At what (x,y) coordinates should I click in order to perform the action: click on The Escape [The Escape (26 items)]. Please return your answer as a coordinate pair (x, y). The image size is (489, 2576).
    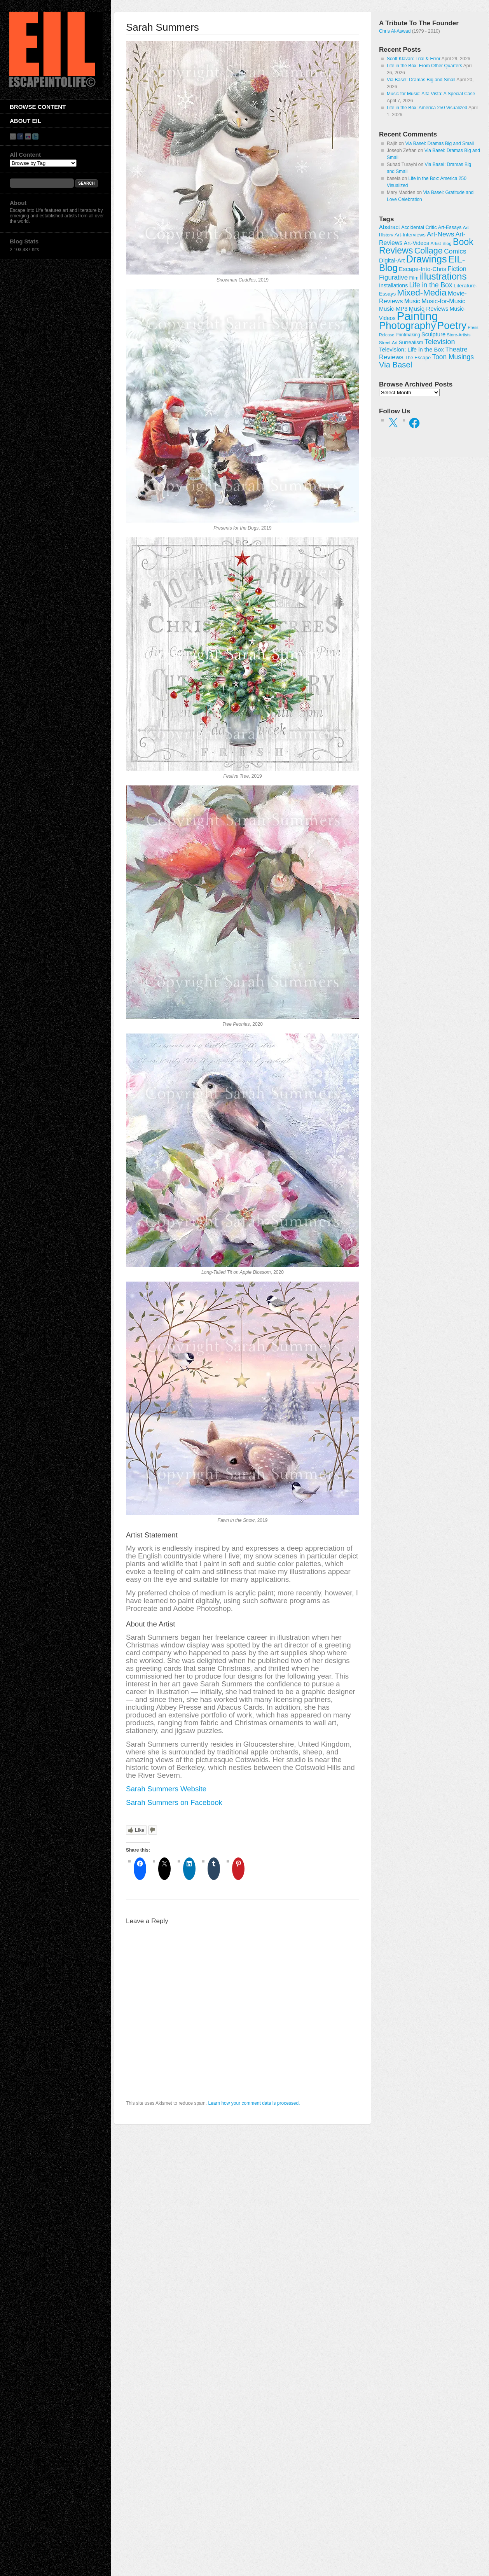
    Looking at the image, I should click on (418, 357).